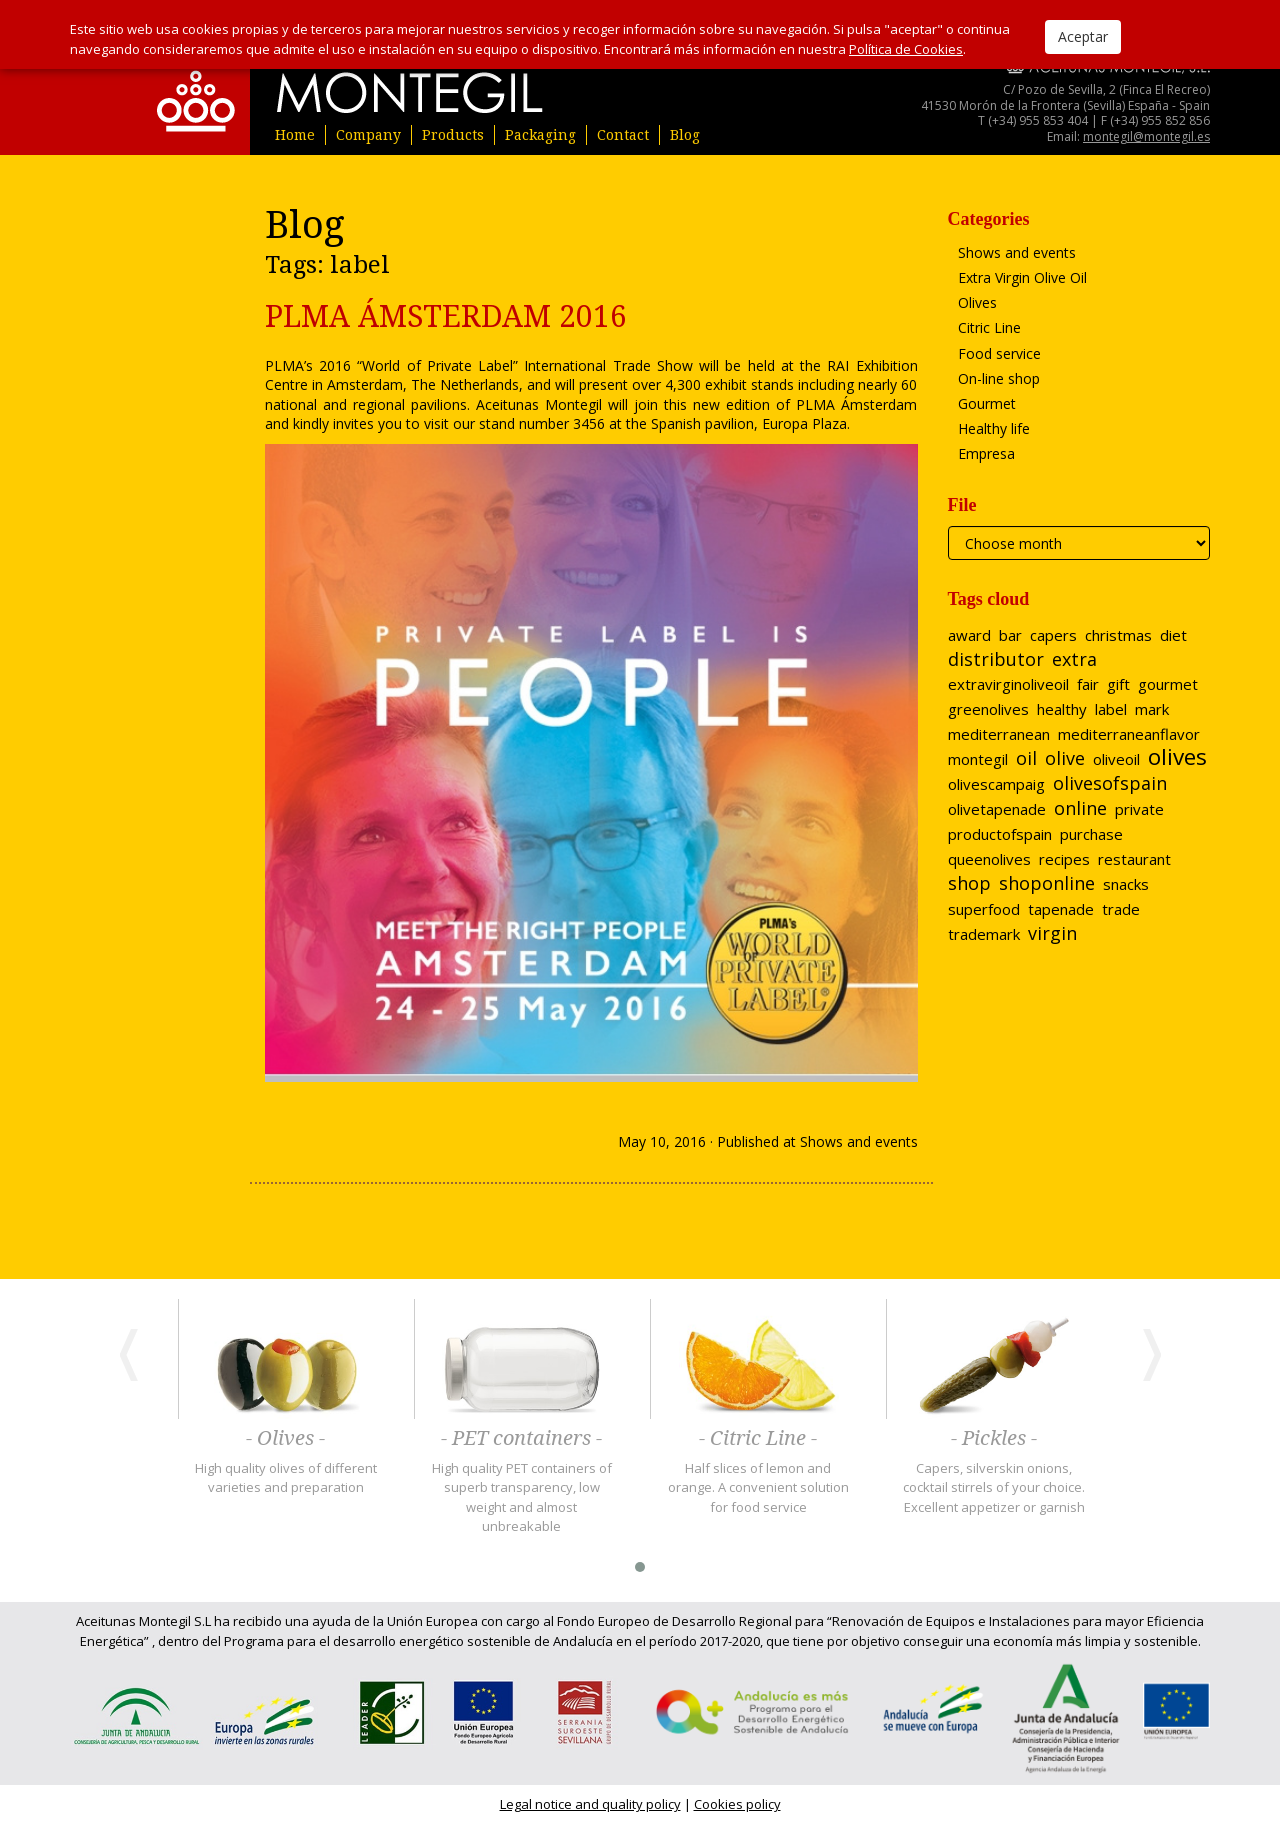 This screenshot has width=1280, height=1825. Describe the element at coordinates (1083, 36) in the screenshot. I see `Aceptar` at that location.